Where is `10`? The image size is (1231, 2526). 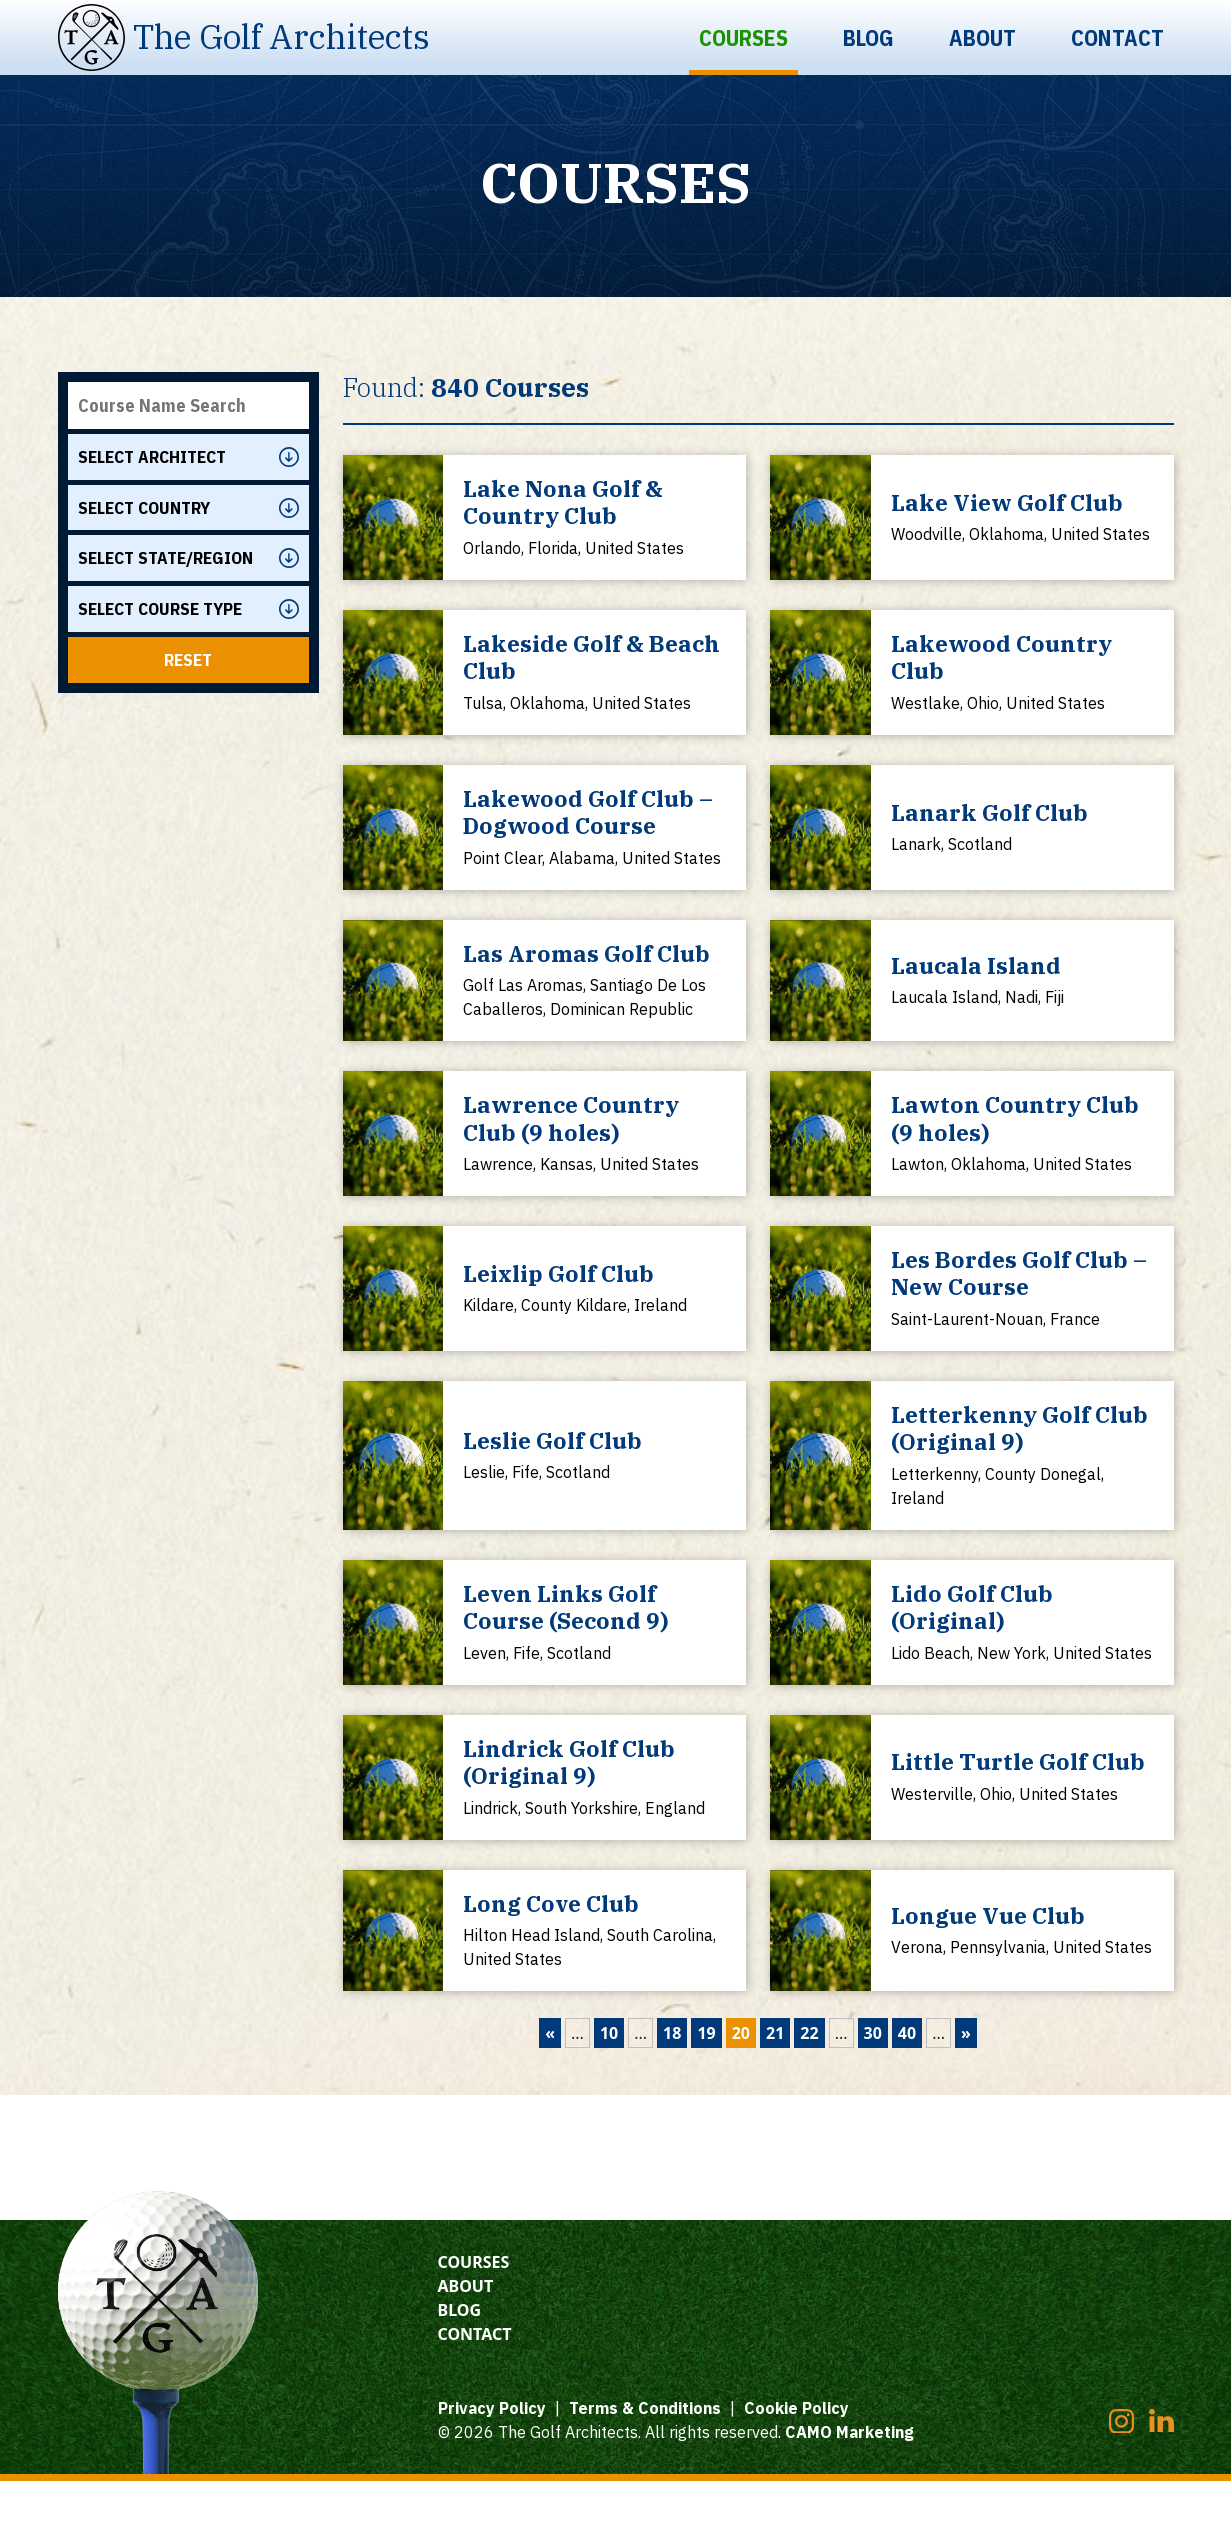
10 is located at coordinates (609, 2078).